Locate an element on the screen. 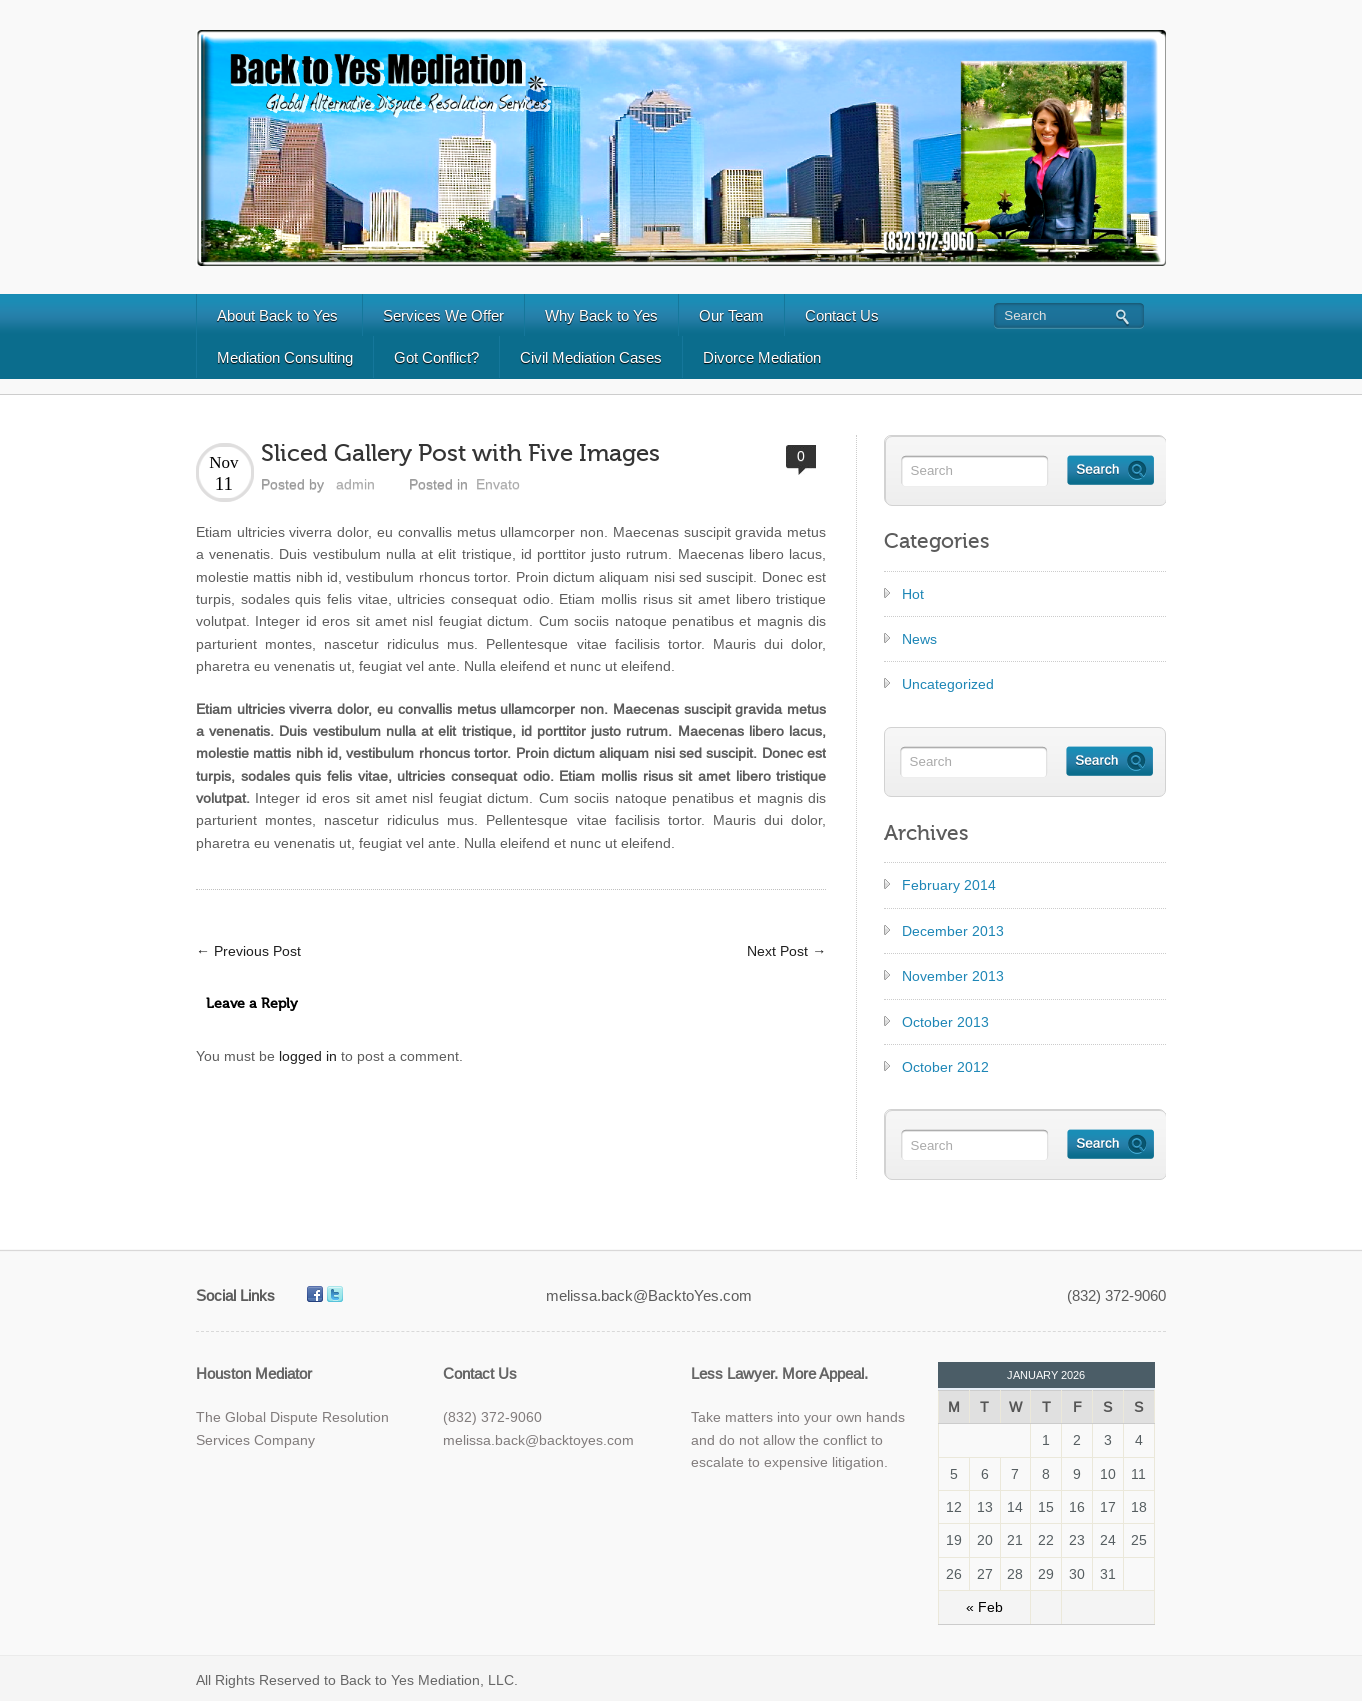 The width and height of the screenshot is (1362, 1701). Civil Mediation Cases is located at coordinates (591, 357).